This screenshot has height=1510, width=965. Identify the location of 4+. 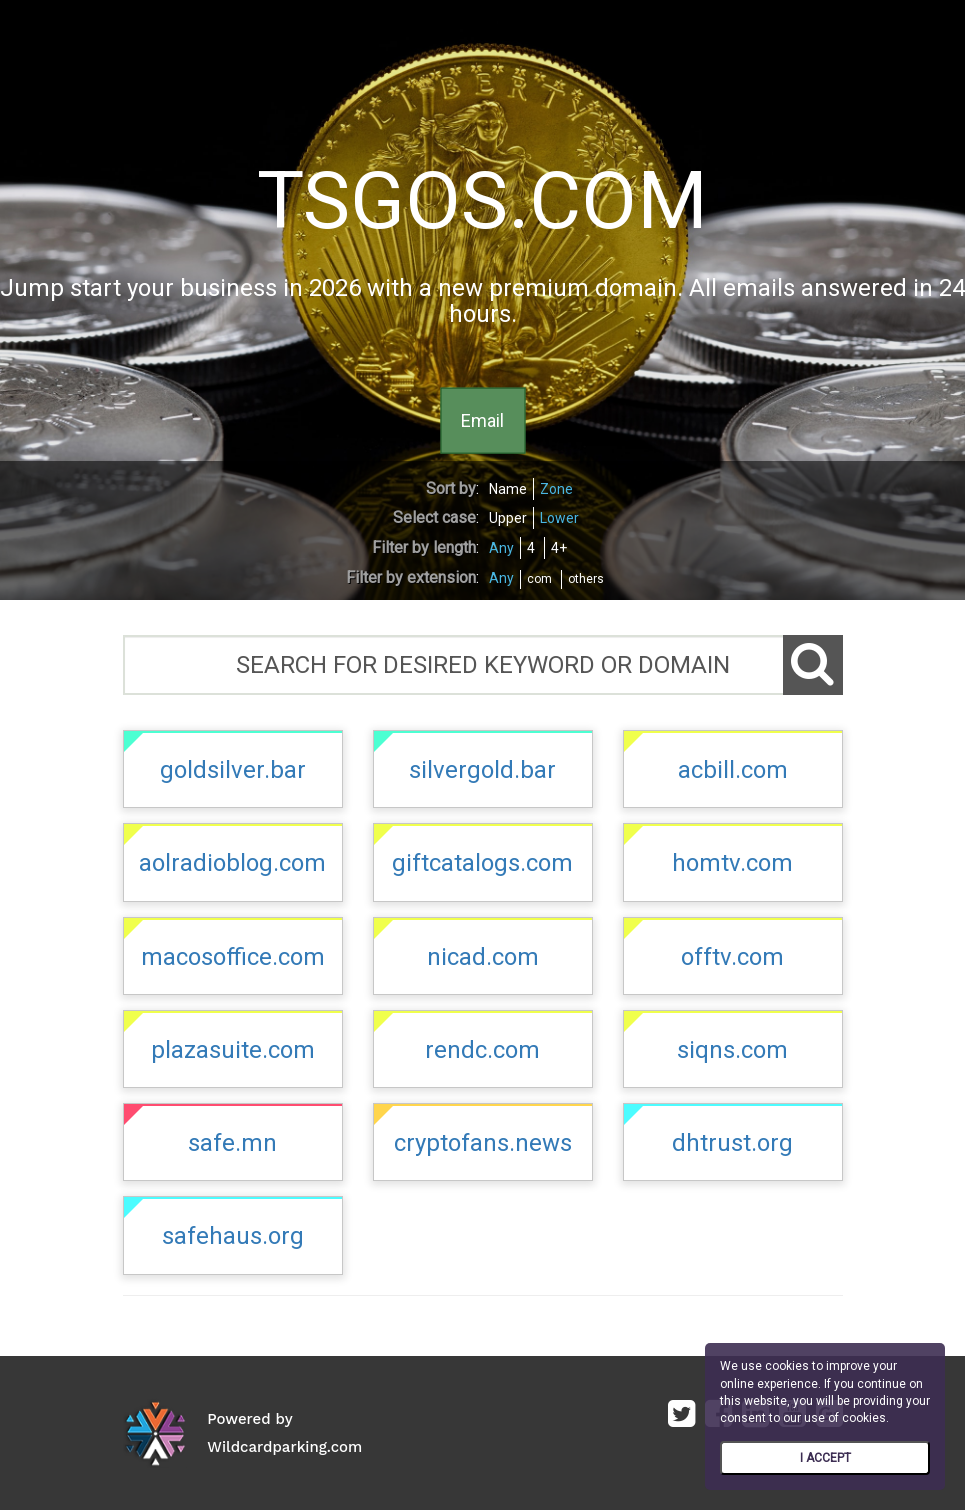
(559, 548).